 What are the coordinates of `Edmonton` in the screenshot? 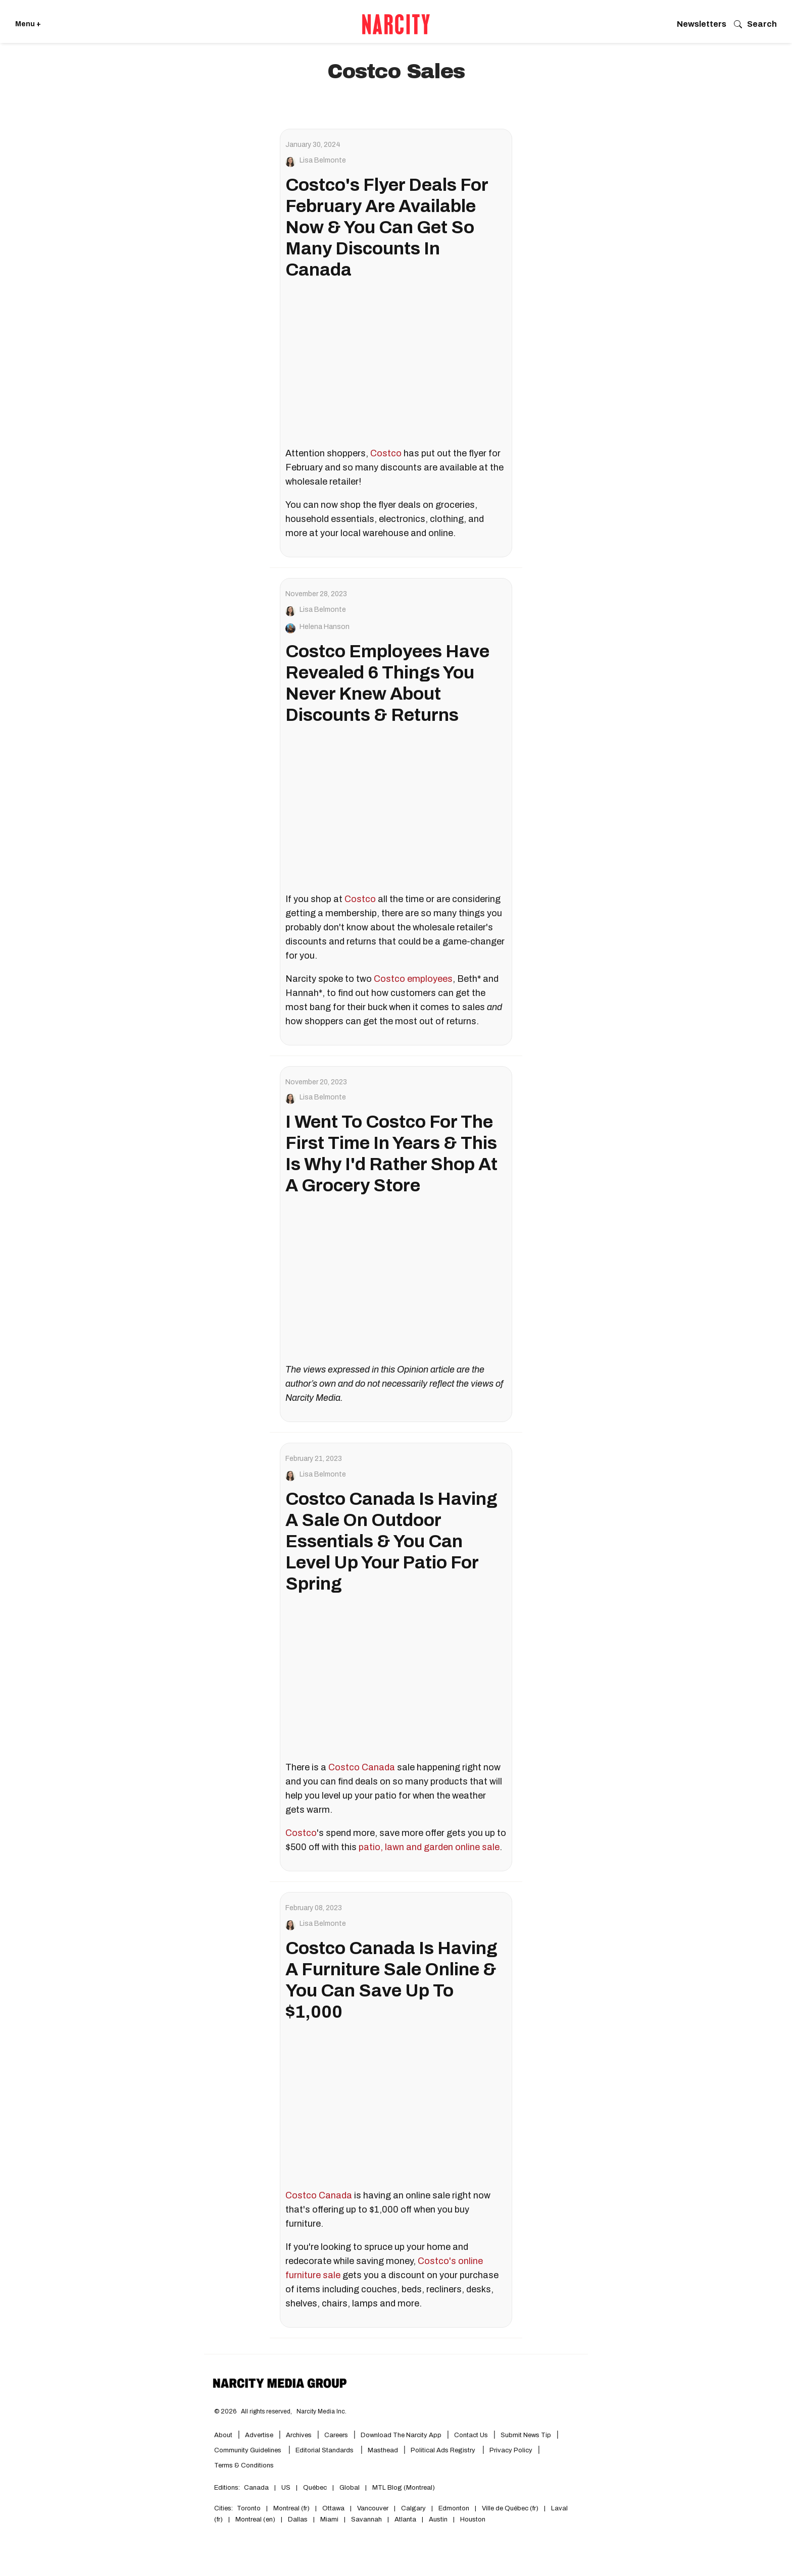 It's located at (453, 2508).